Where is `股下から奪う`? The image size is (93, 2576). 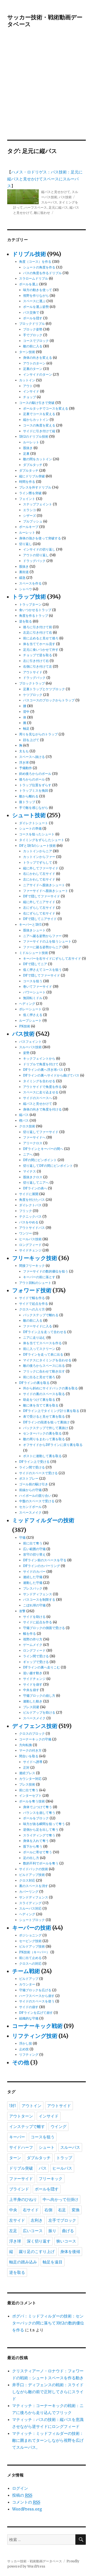 股下から奪う is located at coordinates (32, 1846).